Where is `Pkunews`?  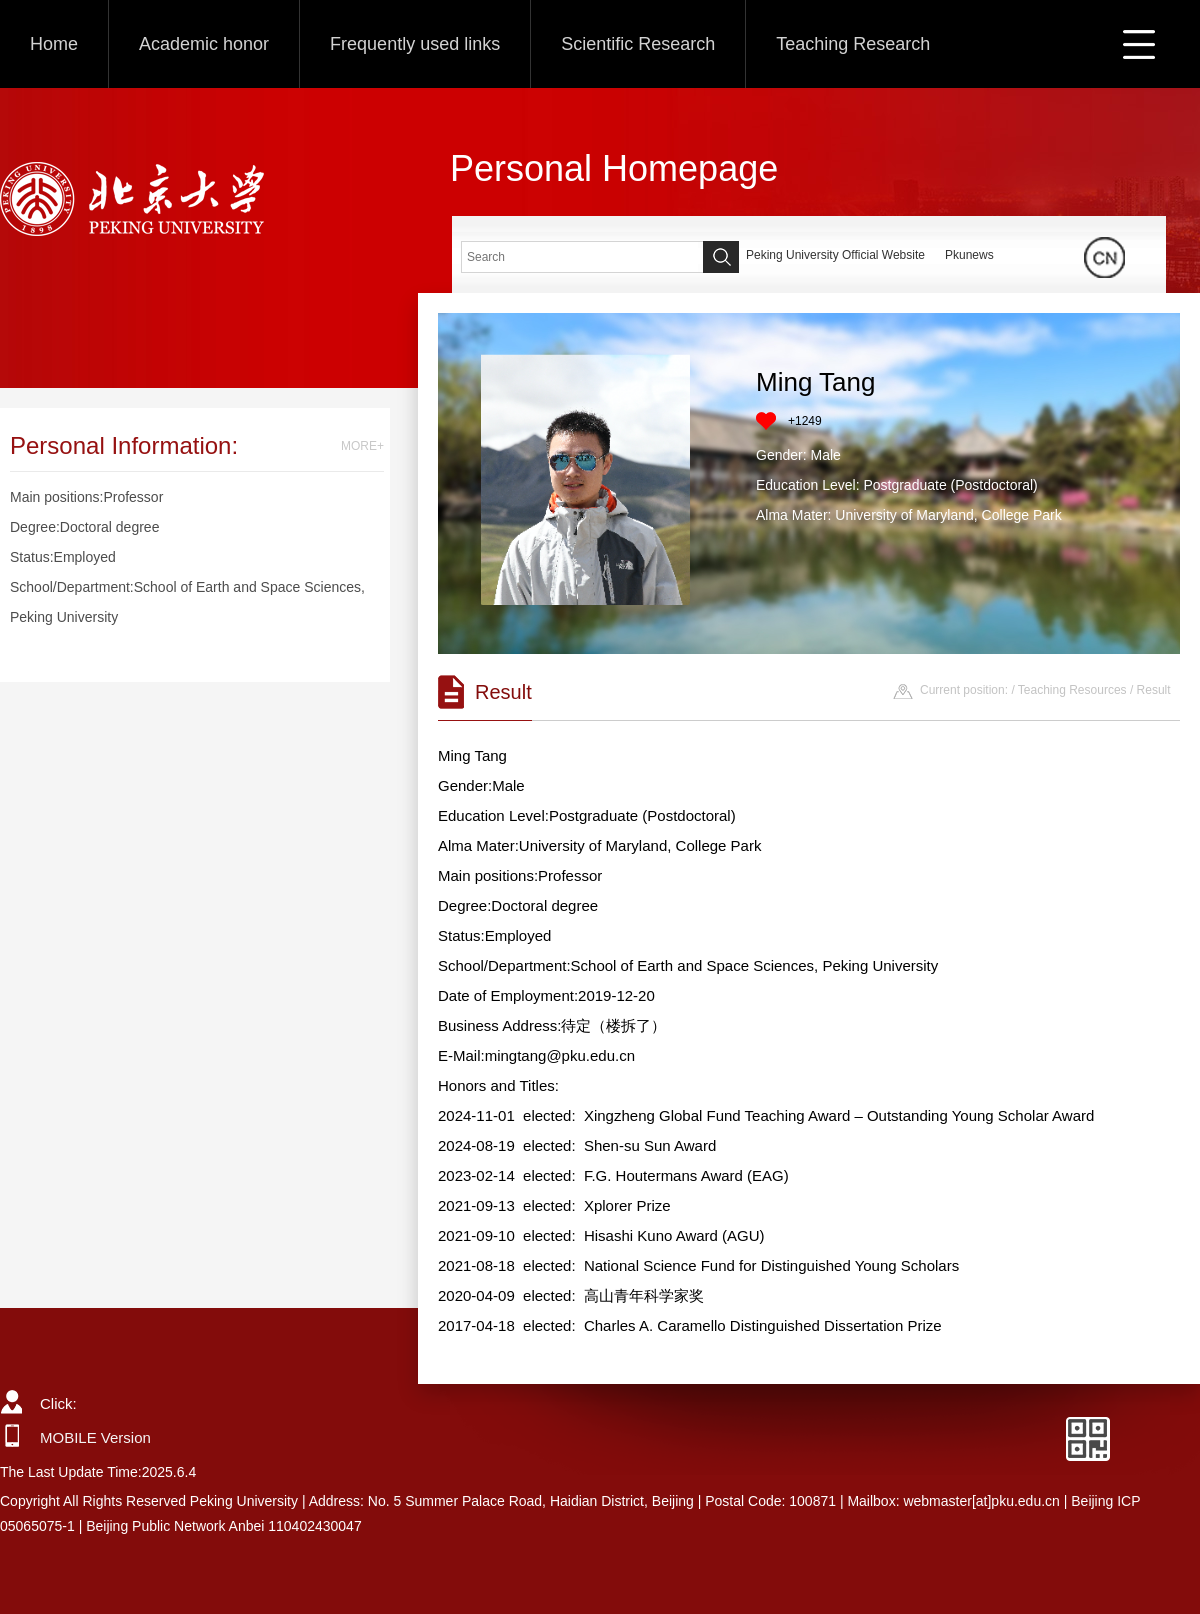 Pkunews is located at coordinates (969, 255).